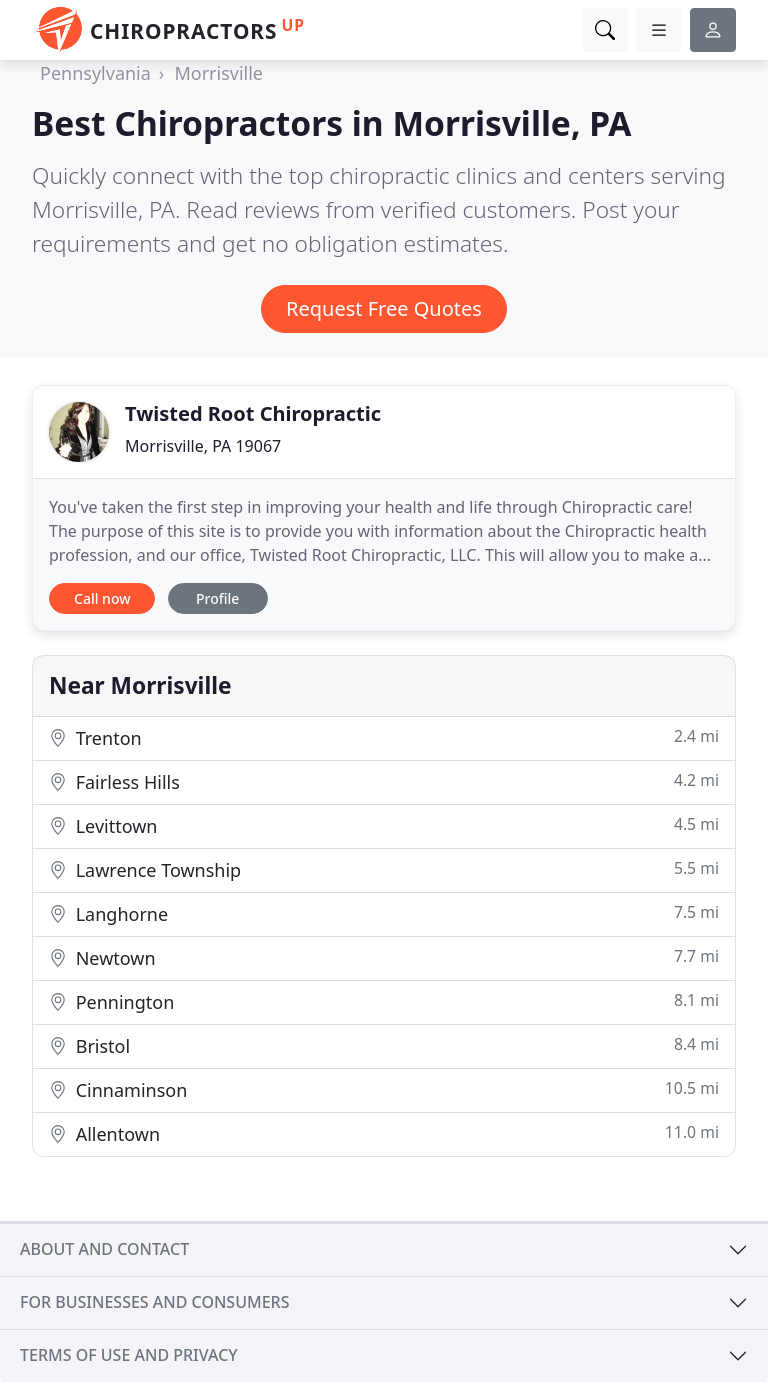  I want to click on Lawrence Township, so click(384, 869).